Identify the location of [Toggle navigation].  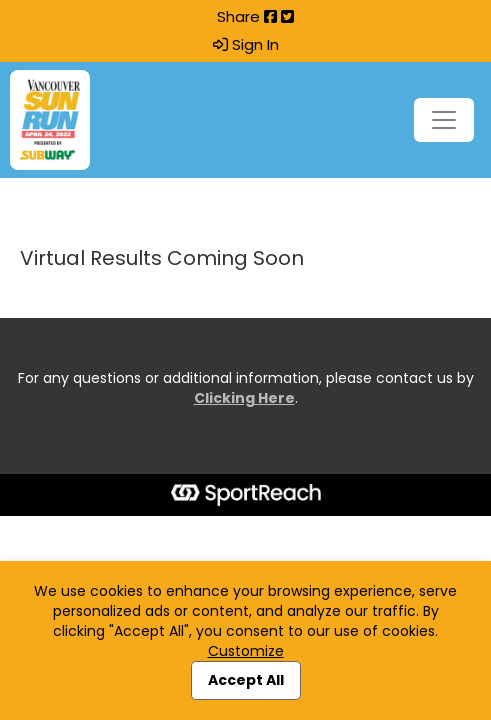
(444, 120).